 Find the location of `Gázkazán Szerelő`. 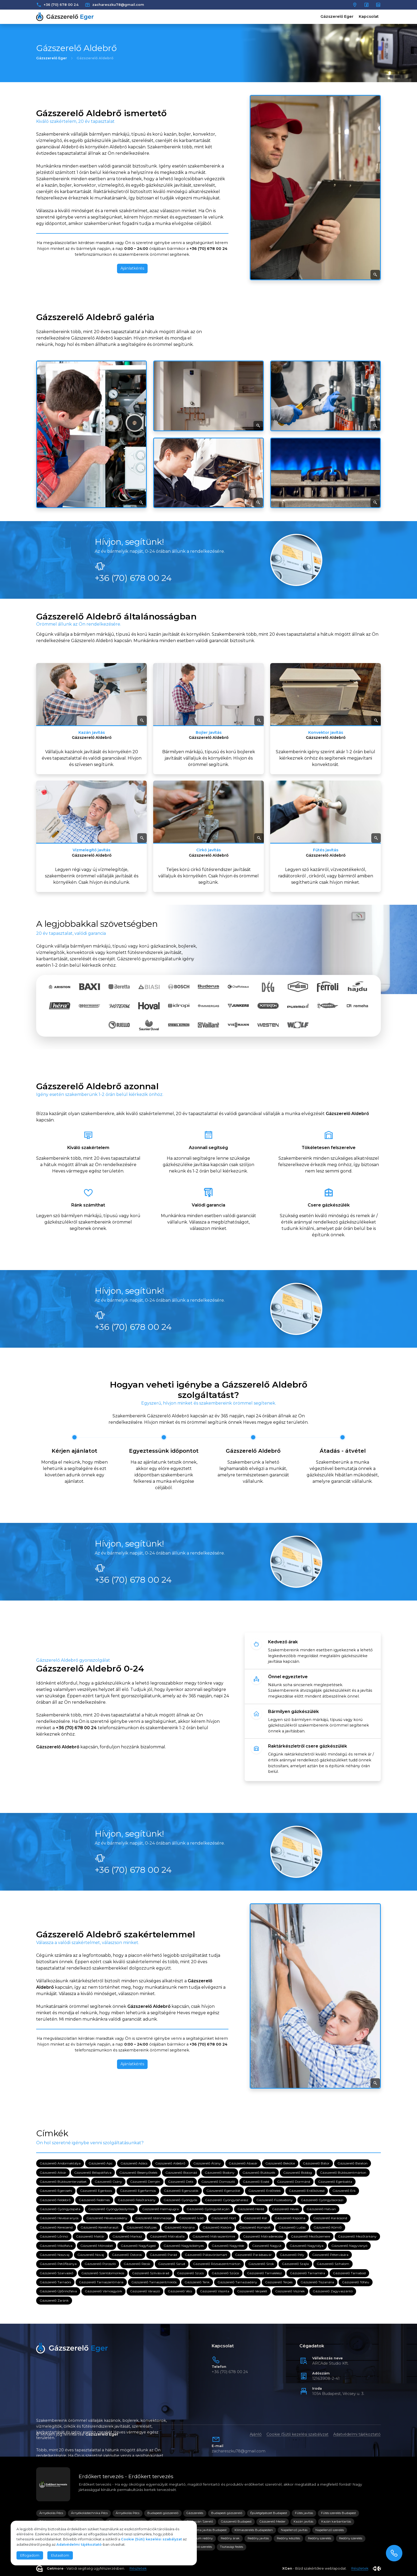

Gázkazán Szerelő is located at coordinates (200, 2521).